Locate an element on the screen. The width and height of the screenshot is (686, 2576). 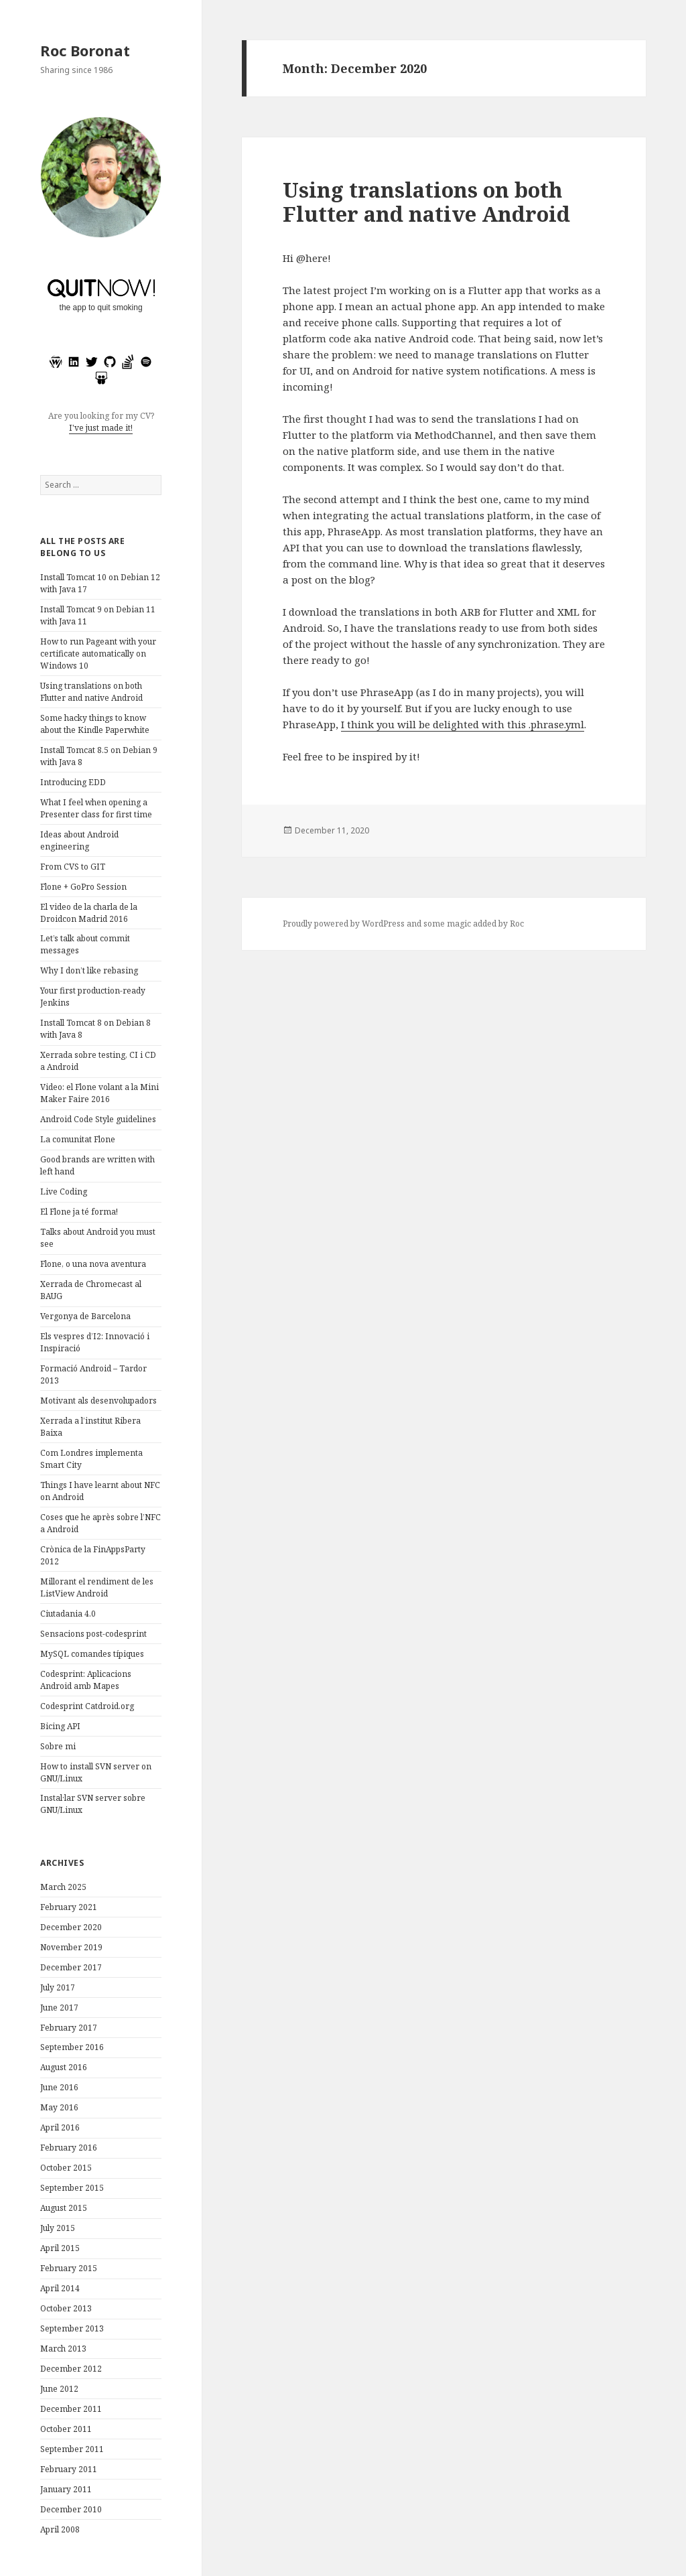
Video: el Flone volant a la Mini Maker Faire 2016 is located at coordinates (99, 1093).